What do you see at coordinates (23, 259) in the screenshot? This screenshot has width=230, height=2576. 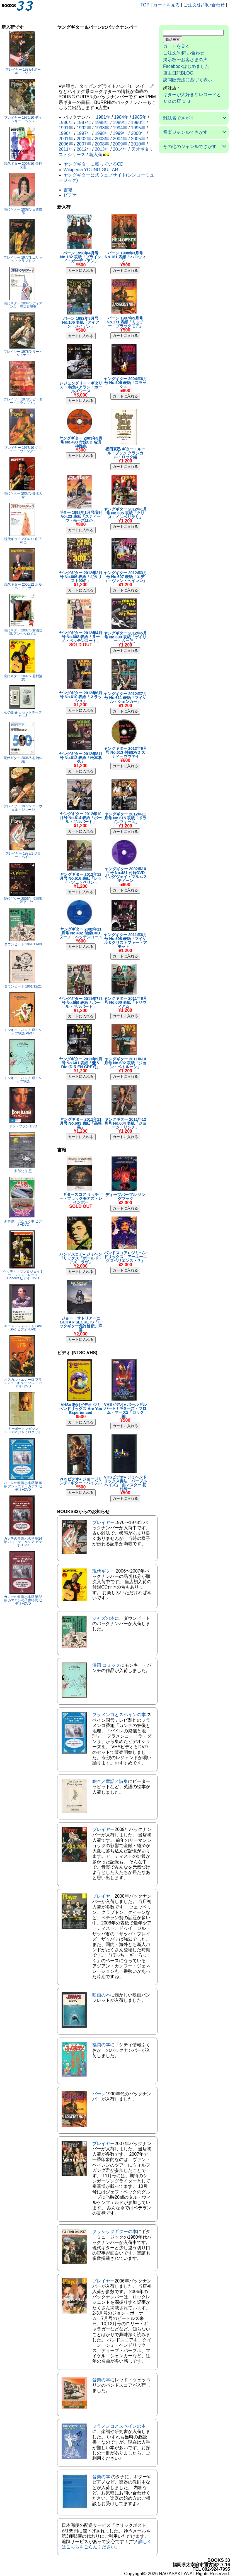 I see `プレイヤー 1977/1 エリック・クラプトン` at bounding box center [23, 259].